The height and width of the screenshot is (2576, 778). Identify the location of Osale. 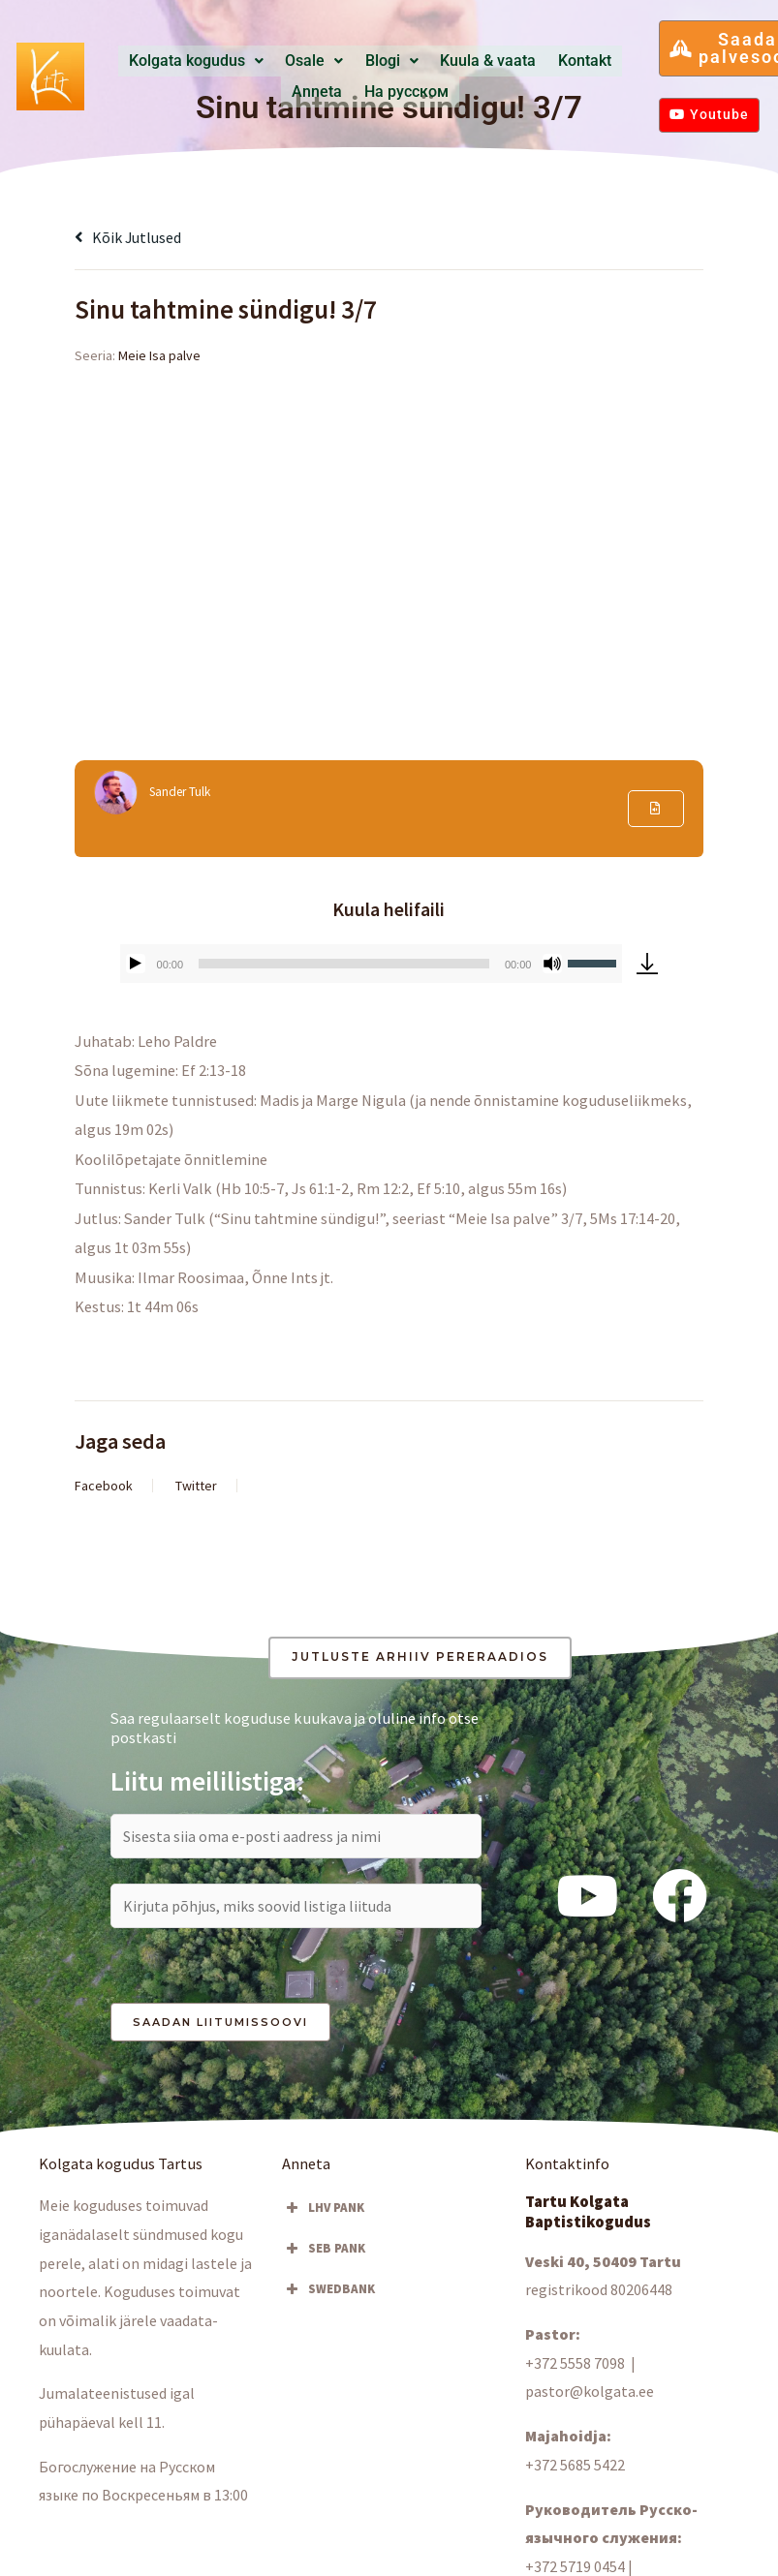
(301, 61).